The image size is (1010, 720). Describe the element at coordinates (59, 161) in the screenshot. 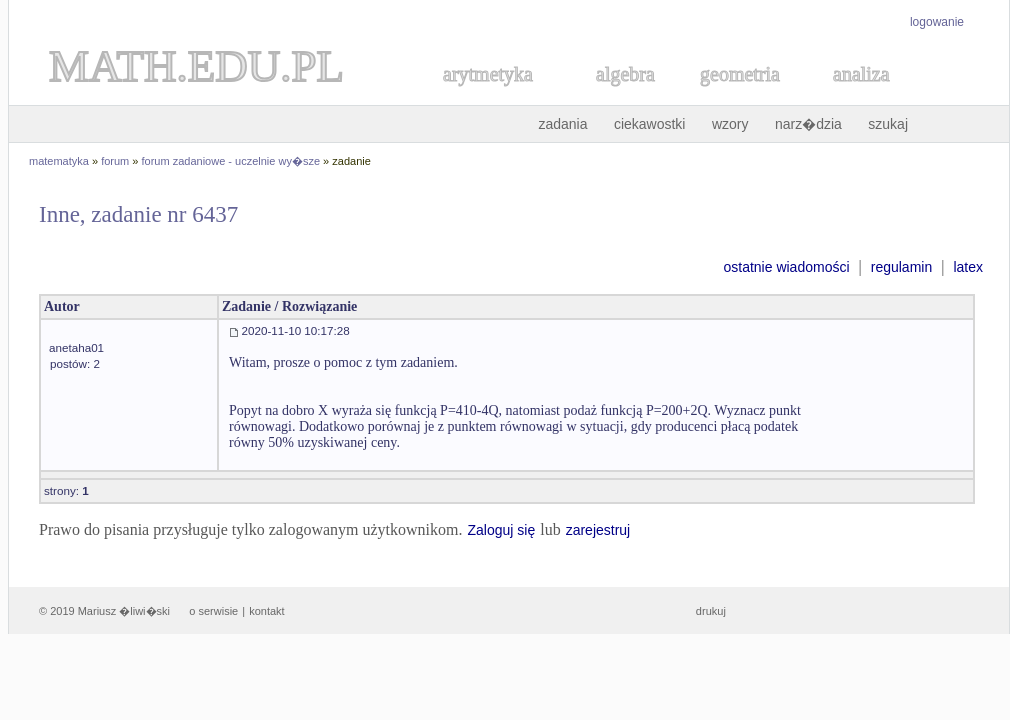

I see `matematyka` at that location.